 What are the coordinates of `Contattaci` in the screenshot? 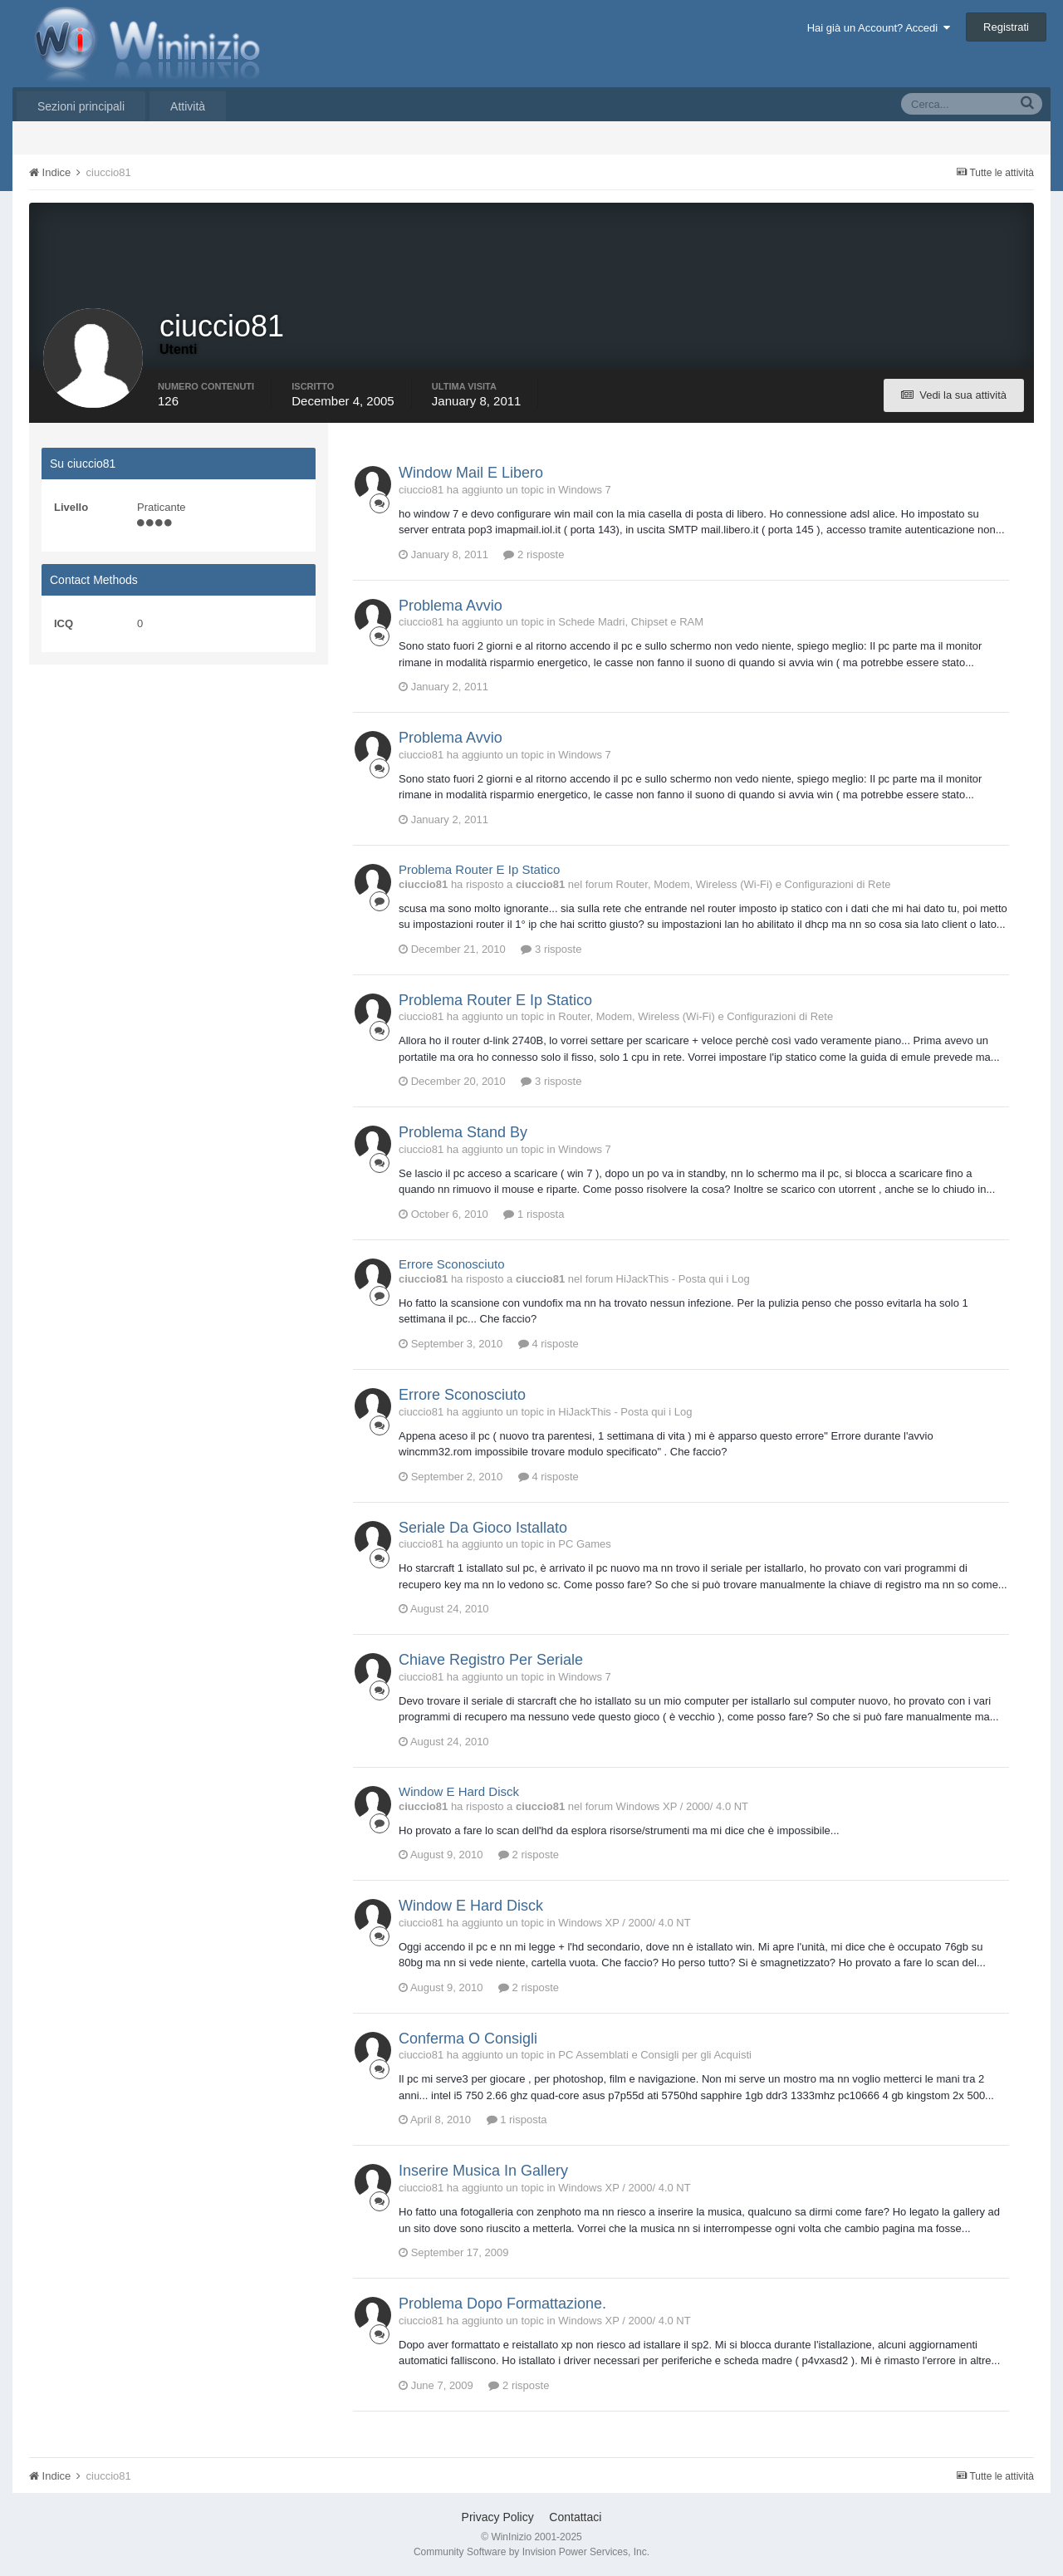 It's located at (575, 2517).